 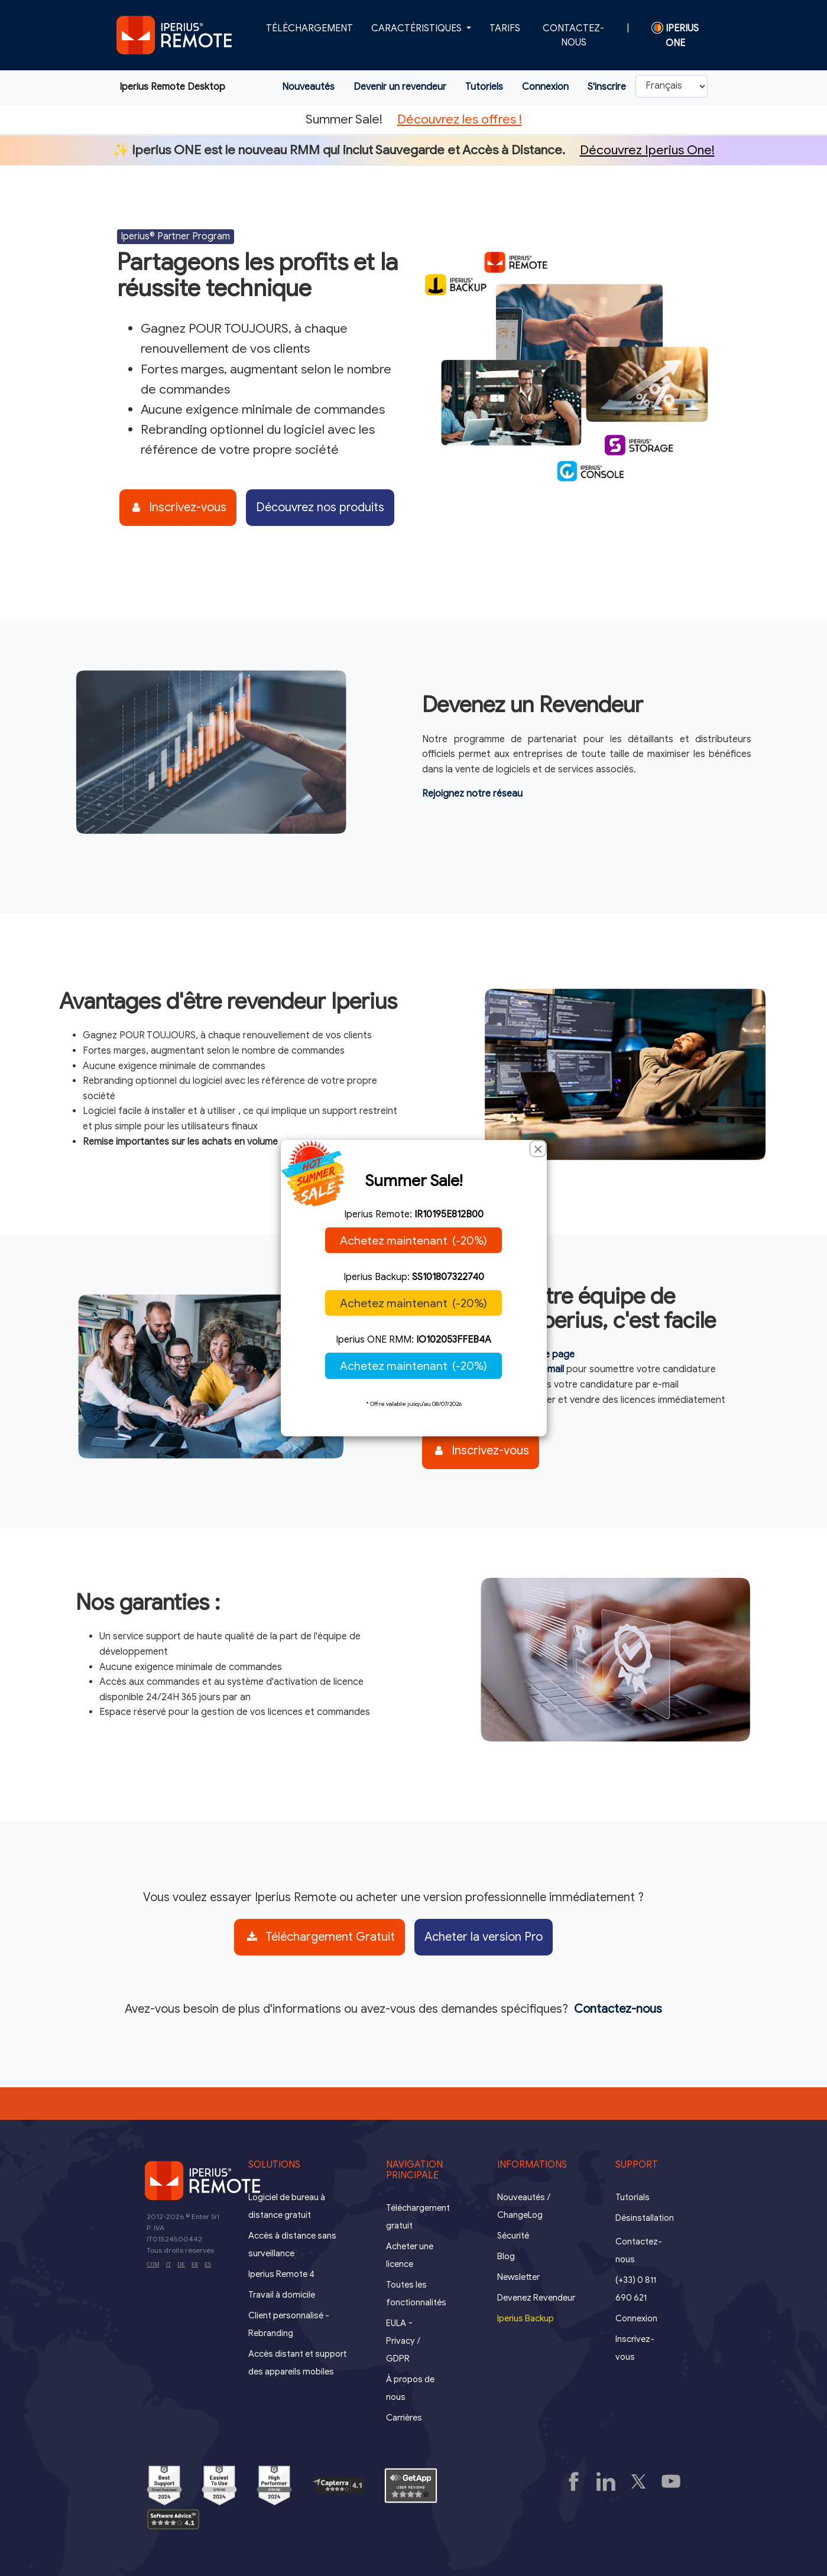 What do you see at coordinates (396, 2323) in the screenshot?
I see `EULA` at bounding box center [396, 2323].